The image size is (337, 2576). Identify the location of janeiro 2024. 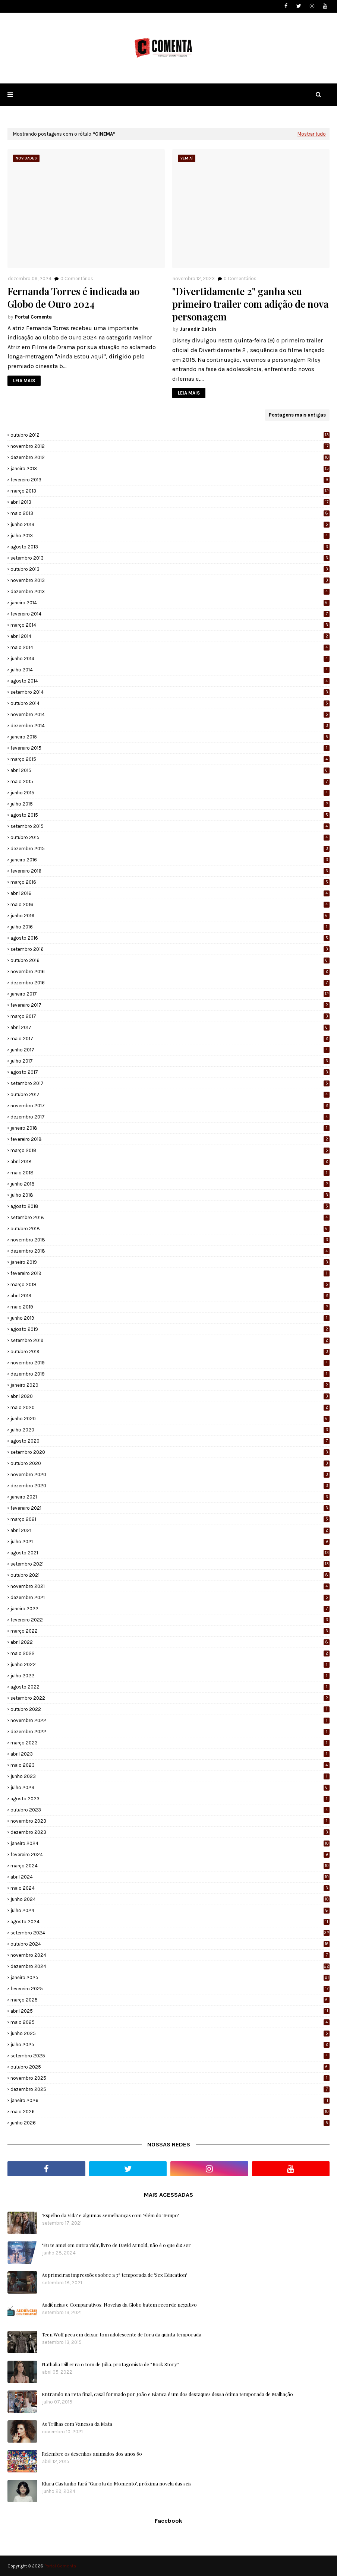
(170, 1843).